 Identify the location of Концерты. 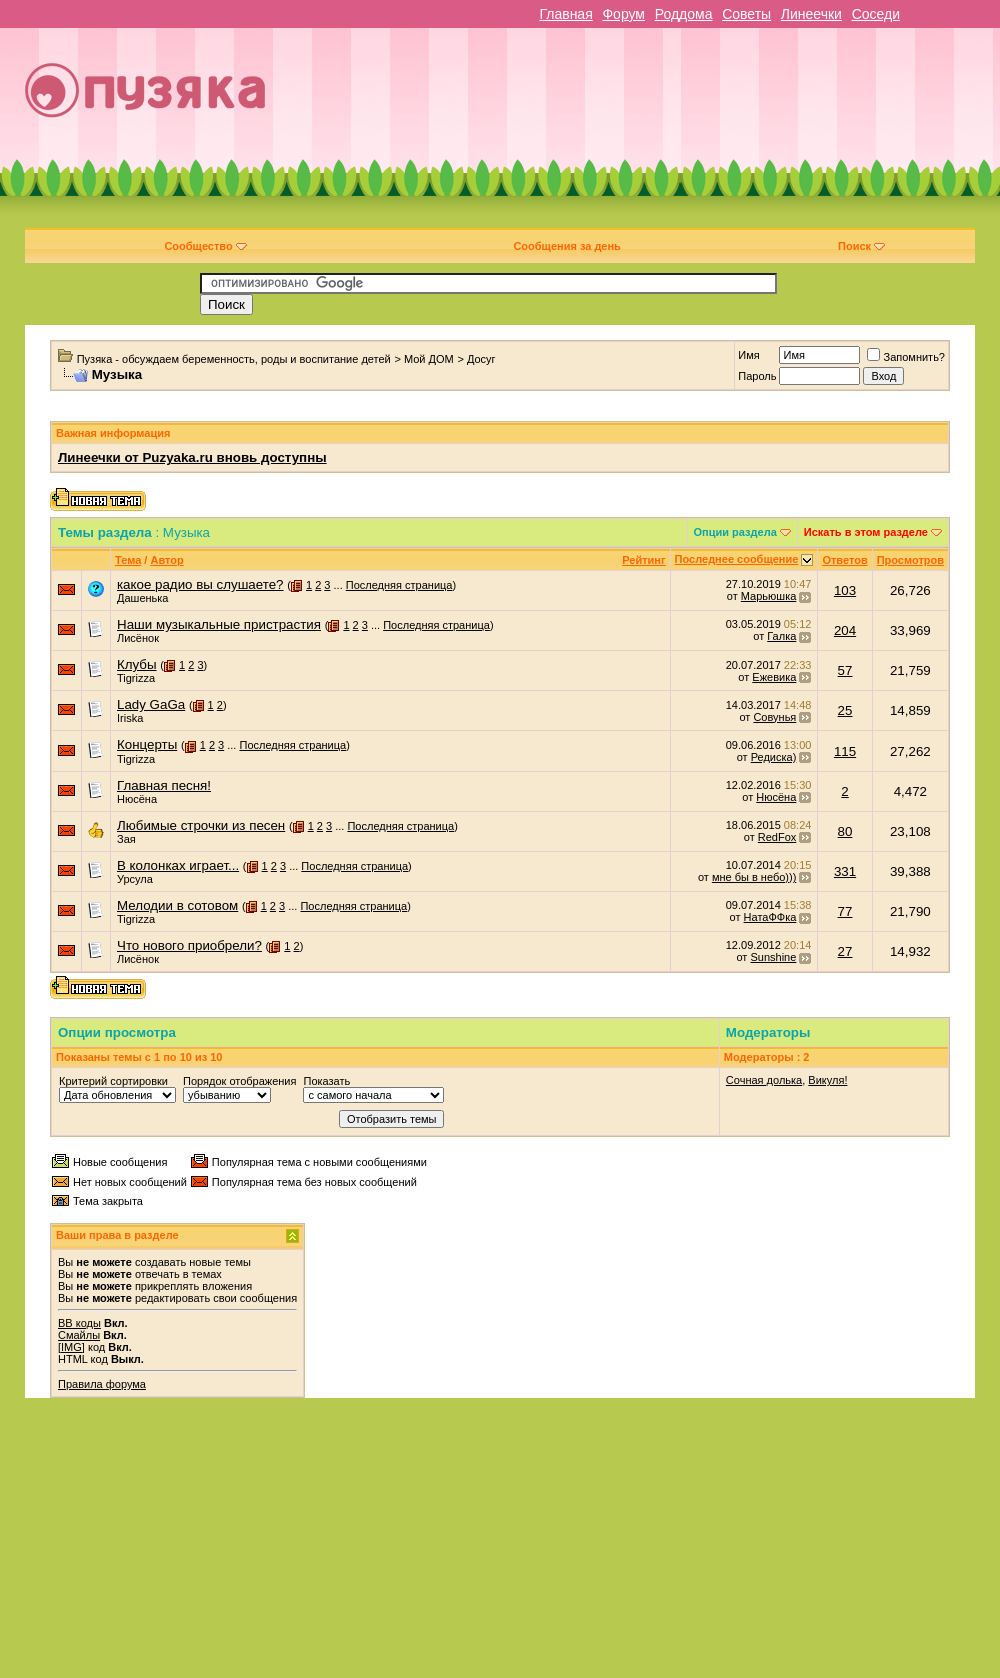
(147, 744).